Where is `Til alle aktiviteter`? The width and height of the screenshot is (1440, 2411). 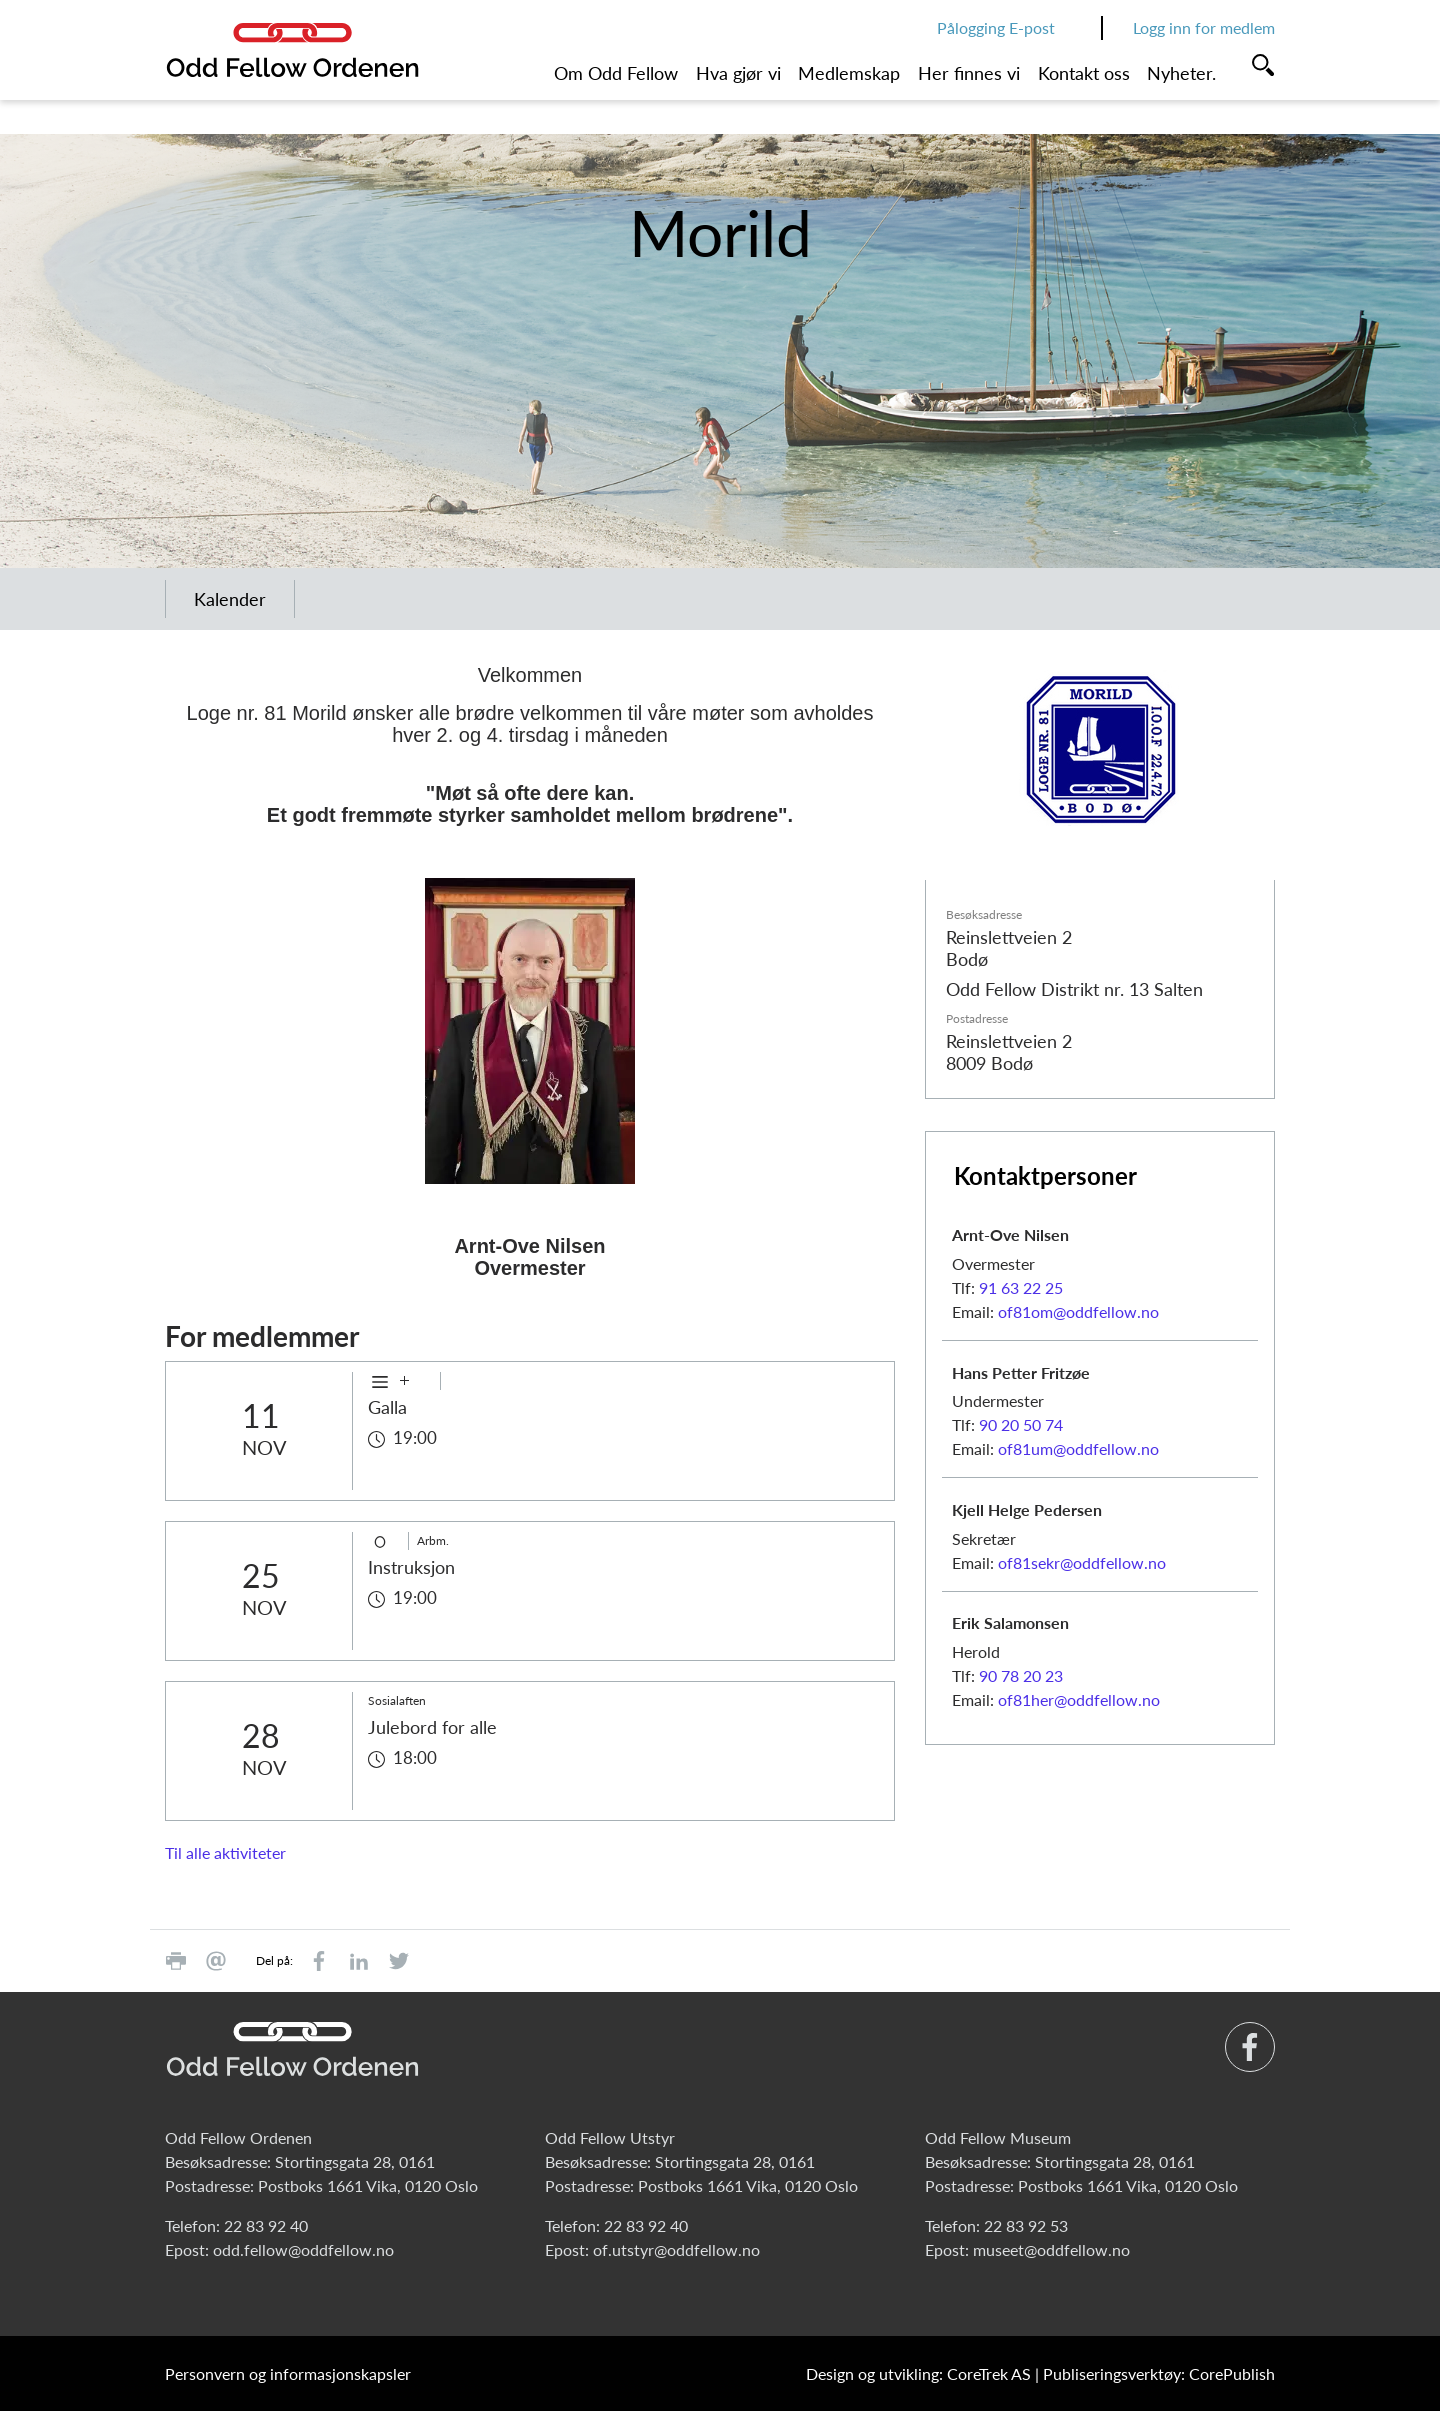 Til alle aktiviteter is located at coordinates (225, 1852).